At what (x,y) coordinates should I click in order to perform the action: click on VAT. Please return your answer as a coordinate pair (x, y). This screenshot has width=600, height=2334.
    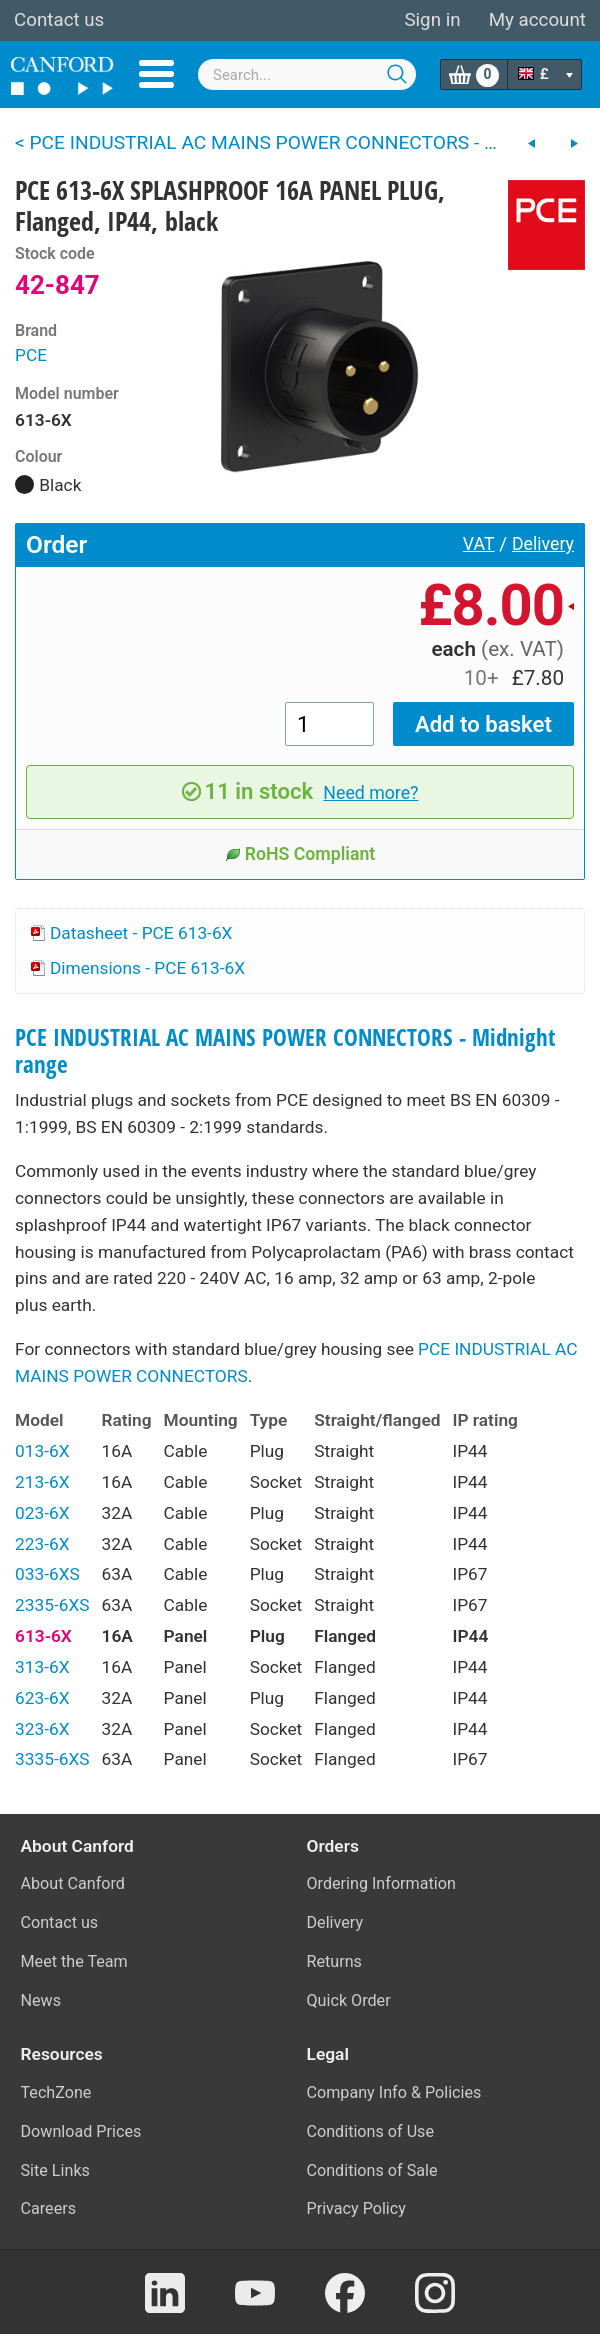
    Looking at the image, I should click on (479, 544).